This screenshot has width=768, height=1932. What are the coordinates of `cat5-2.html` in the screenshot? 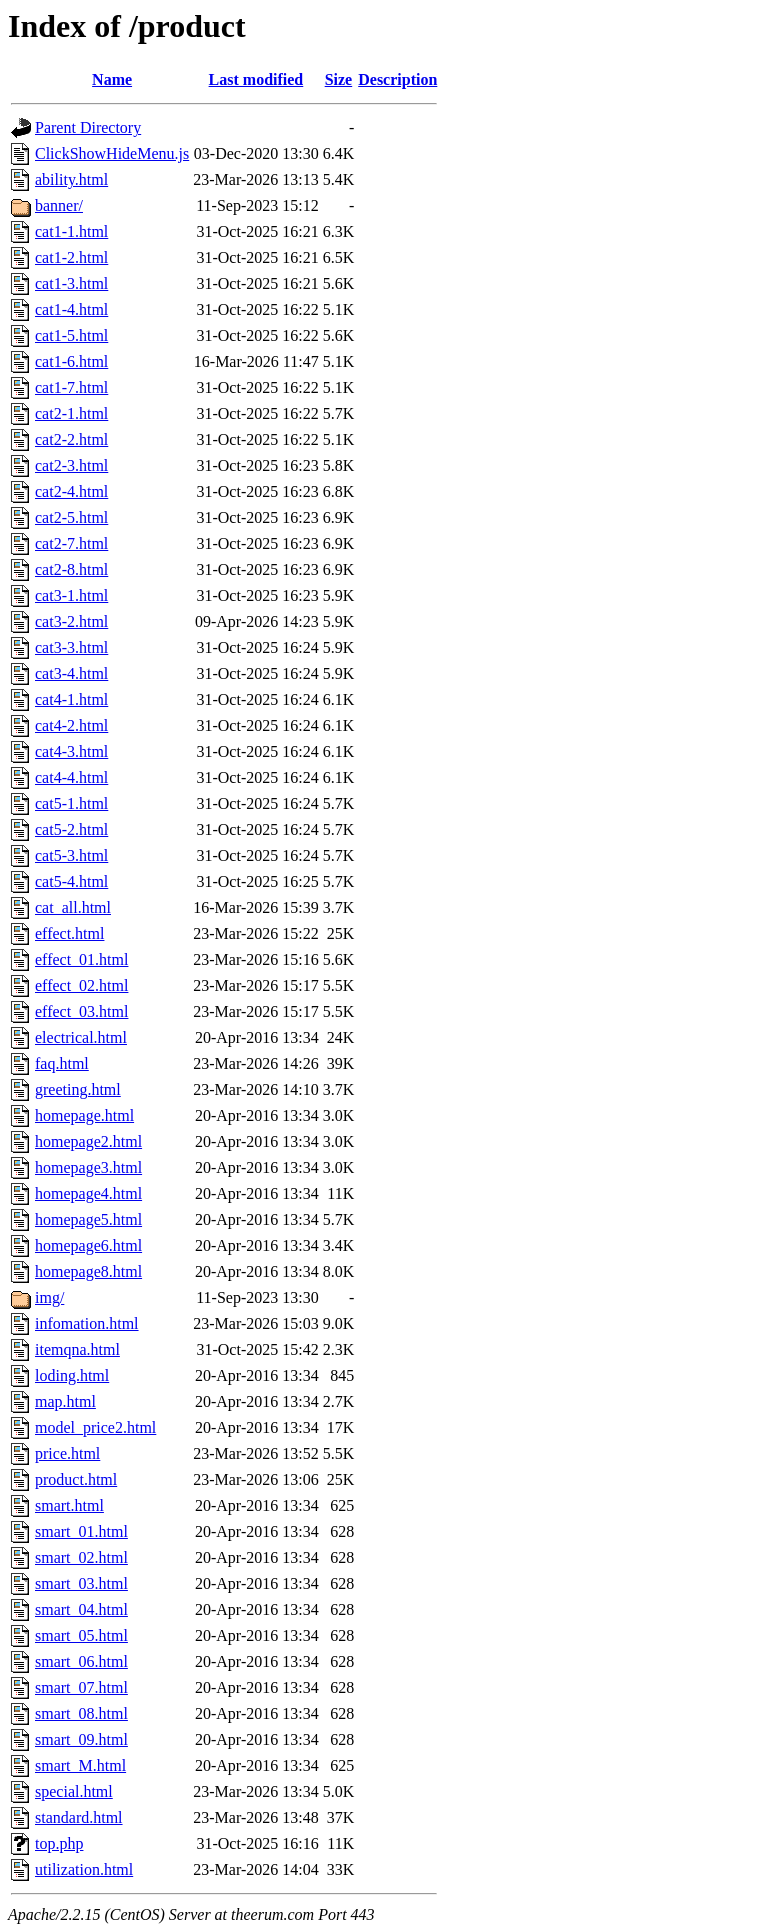 It's located at (71, 829).